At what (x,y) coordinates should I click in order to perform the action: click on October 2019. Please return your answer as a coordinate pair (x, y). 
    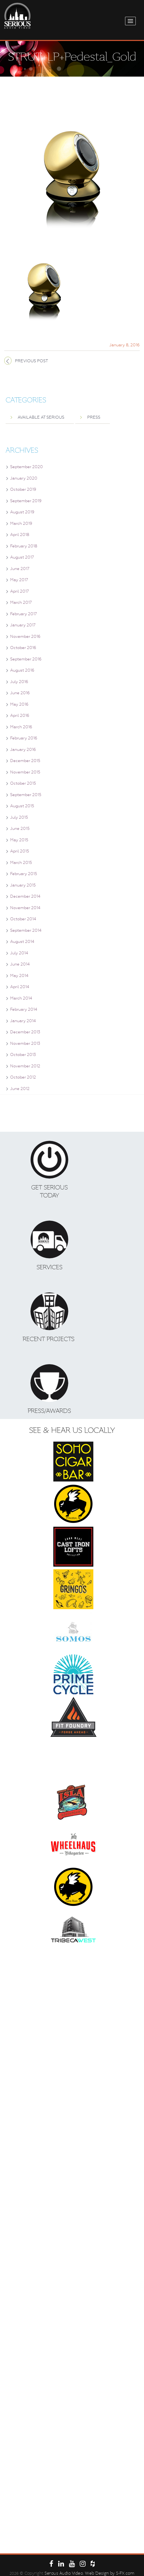
    Looking at the image, I should click on (23, 489).